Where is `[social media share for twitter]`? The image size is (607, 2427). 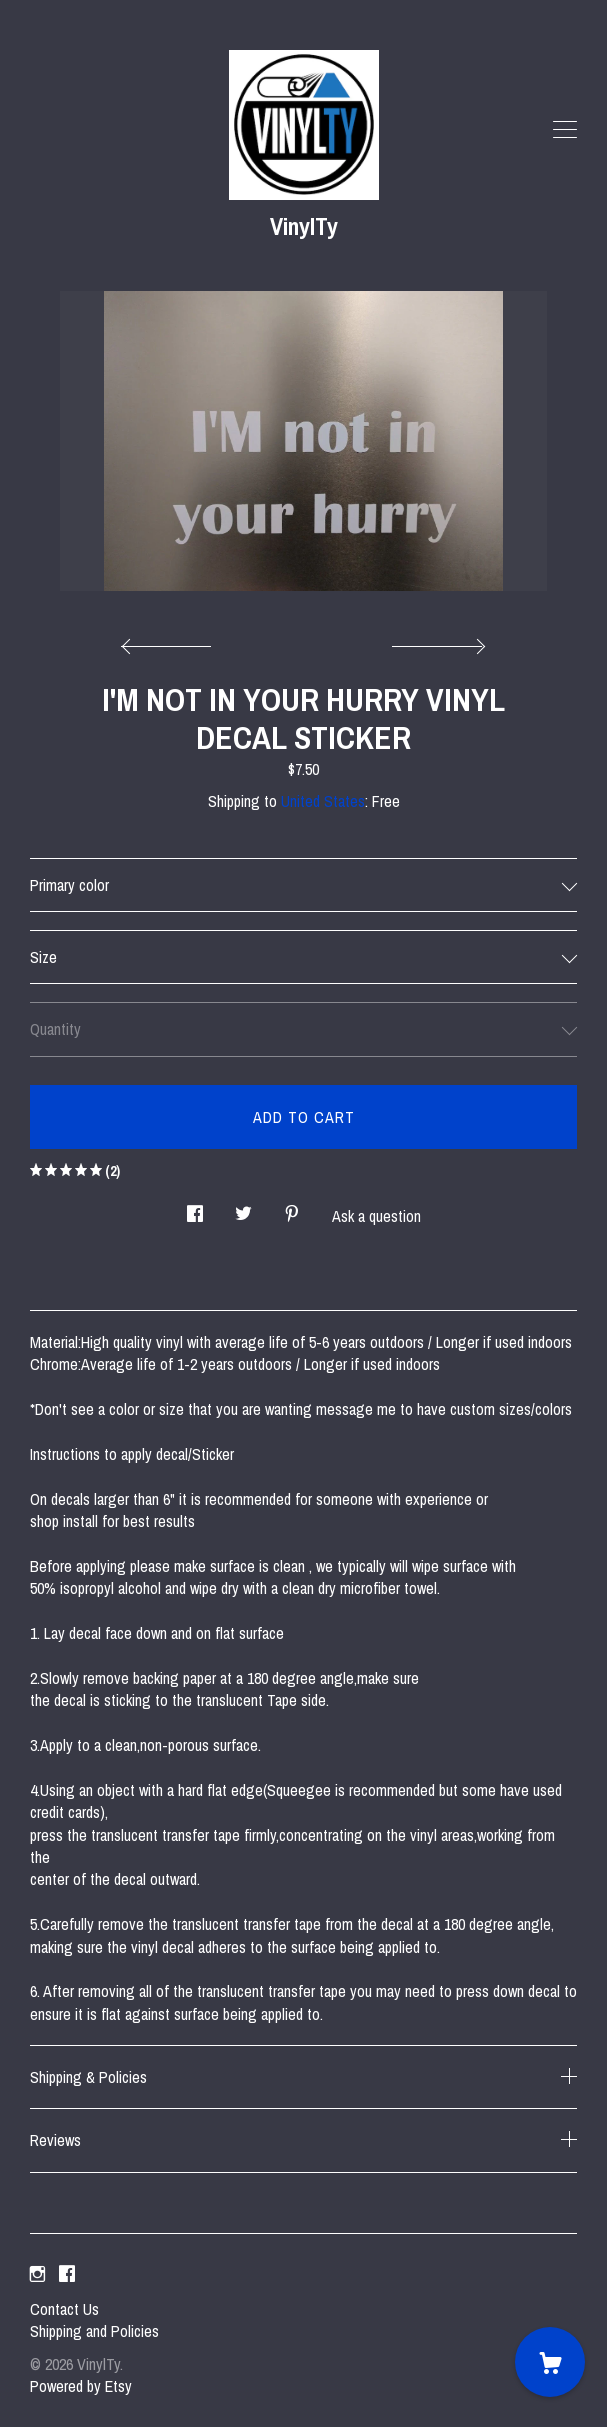 [social media share for twitter] is located at coordinates (243, 1208).